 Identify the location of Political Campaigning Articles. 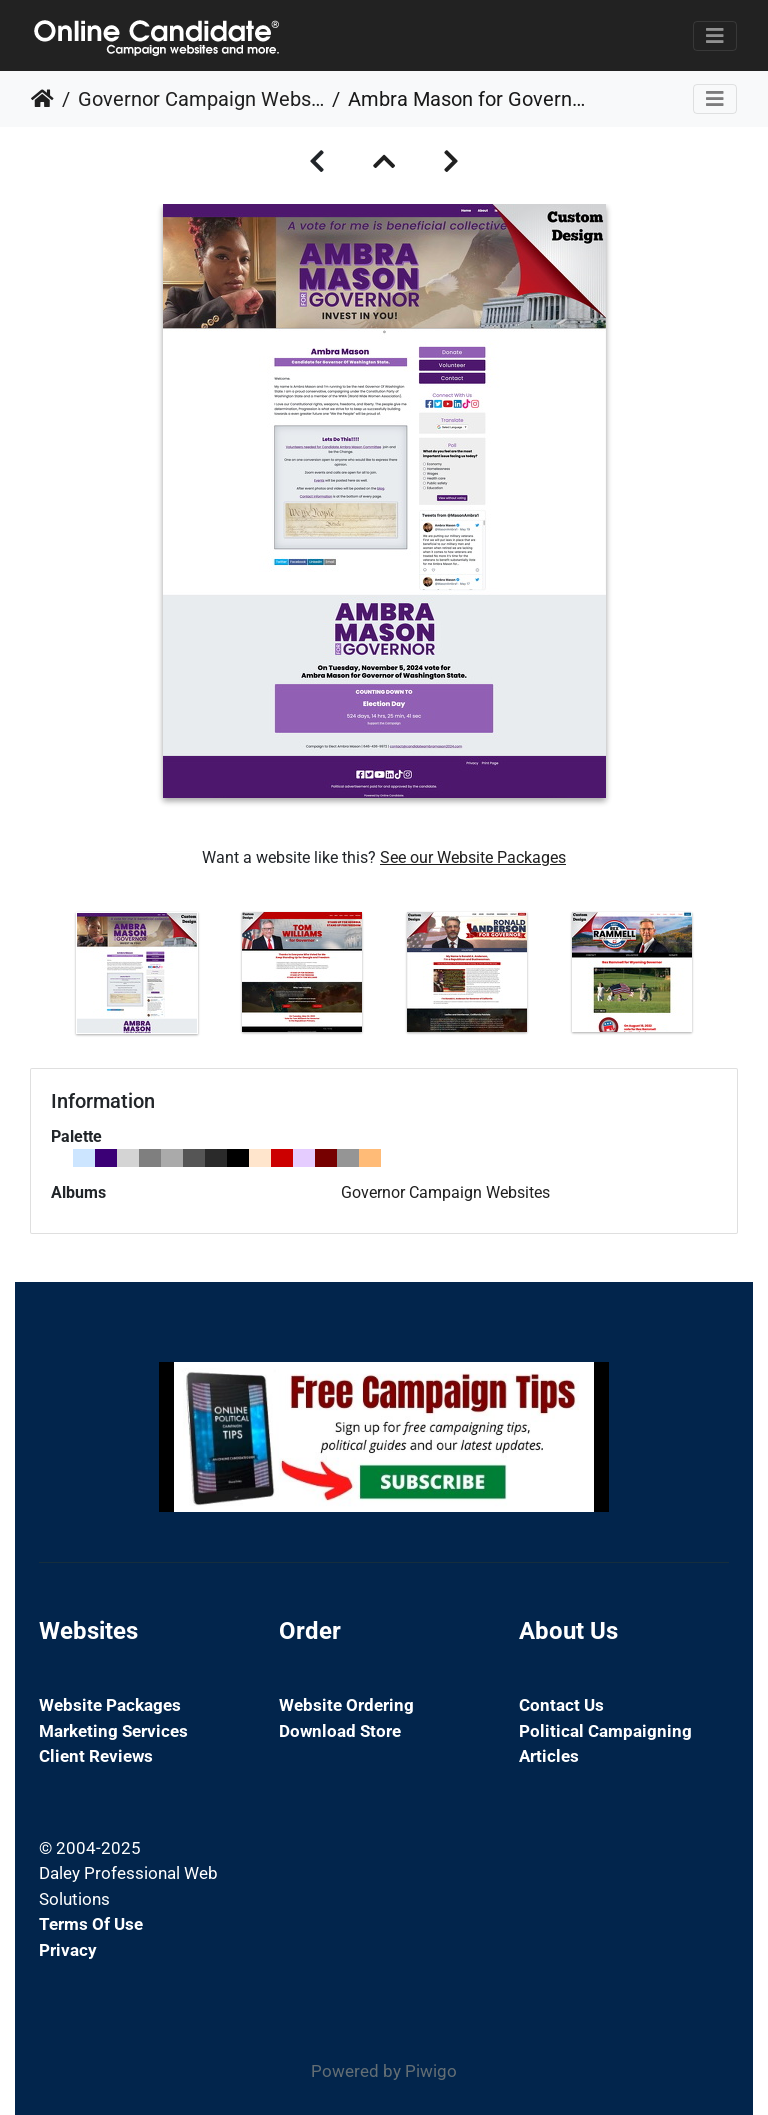
(605, 1744).